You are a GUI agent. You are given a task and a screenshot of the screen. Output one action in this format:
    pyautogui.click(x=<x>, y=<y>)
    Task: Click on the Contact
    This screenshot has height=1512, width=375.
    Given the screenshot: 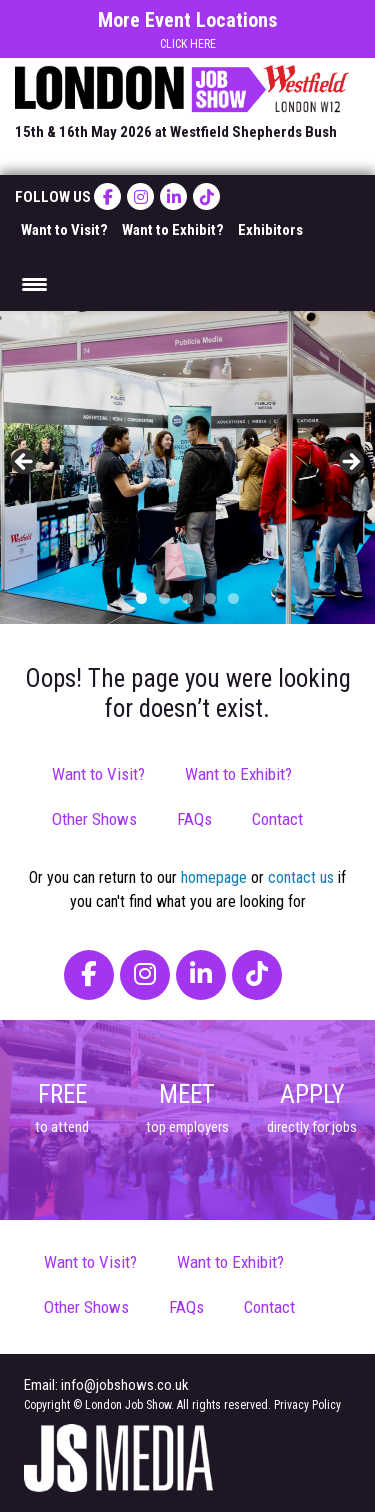 What is the action you would take?
    pyautogui.click(x=277, y=819)
    